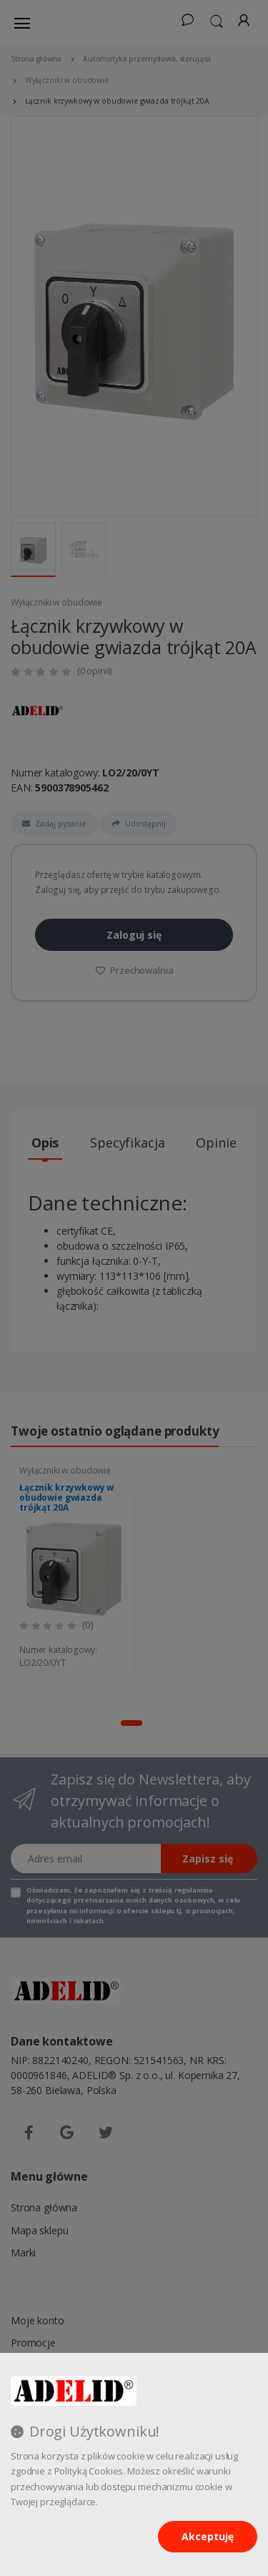  Describe the element at coordinates (208, 2536) in the screenshot. I see `Akceptuję` at that location.